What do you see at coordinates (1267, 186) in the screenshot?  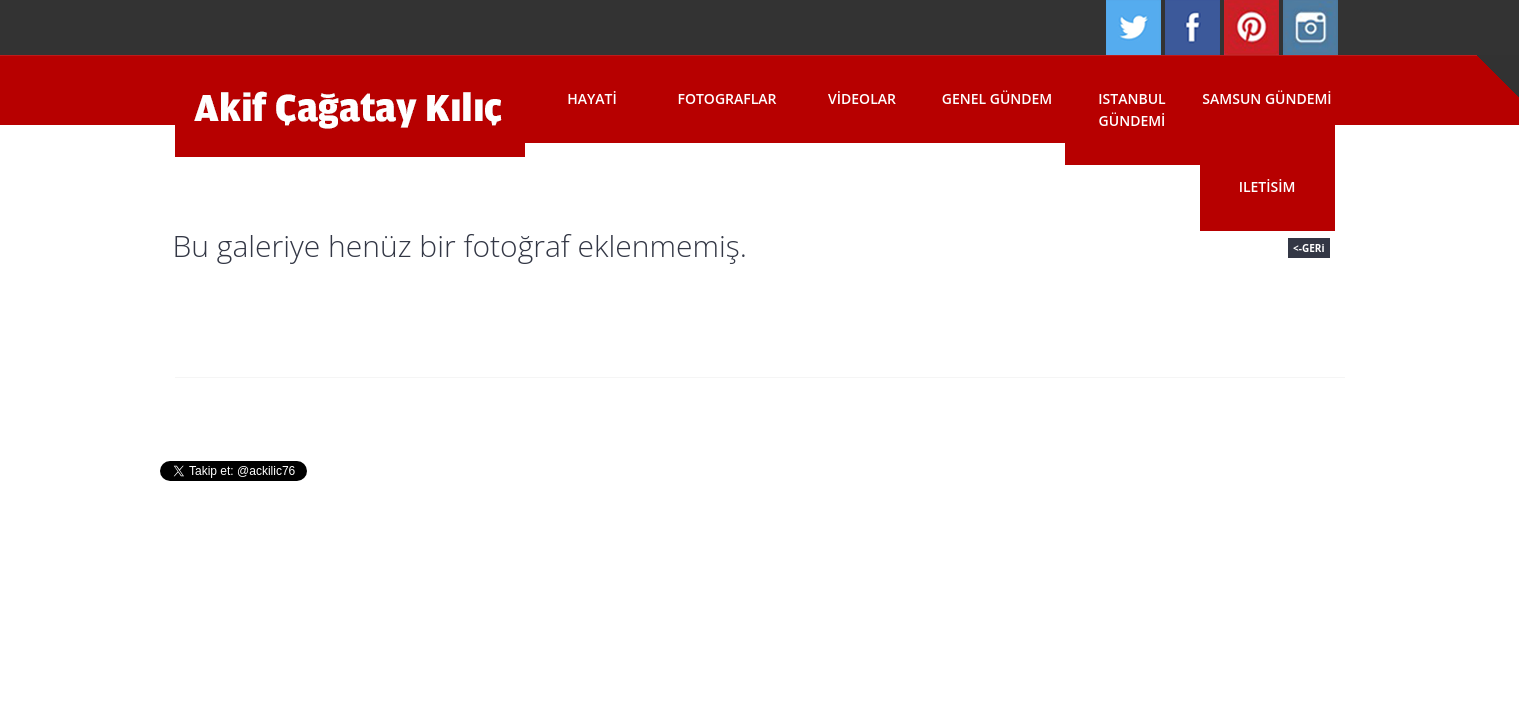 I see `Iletisim` at bounding box center [1267, 186].